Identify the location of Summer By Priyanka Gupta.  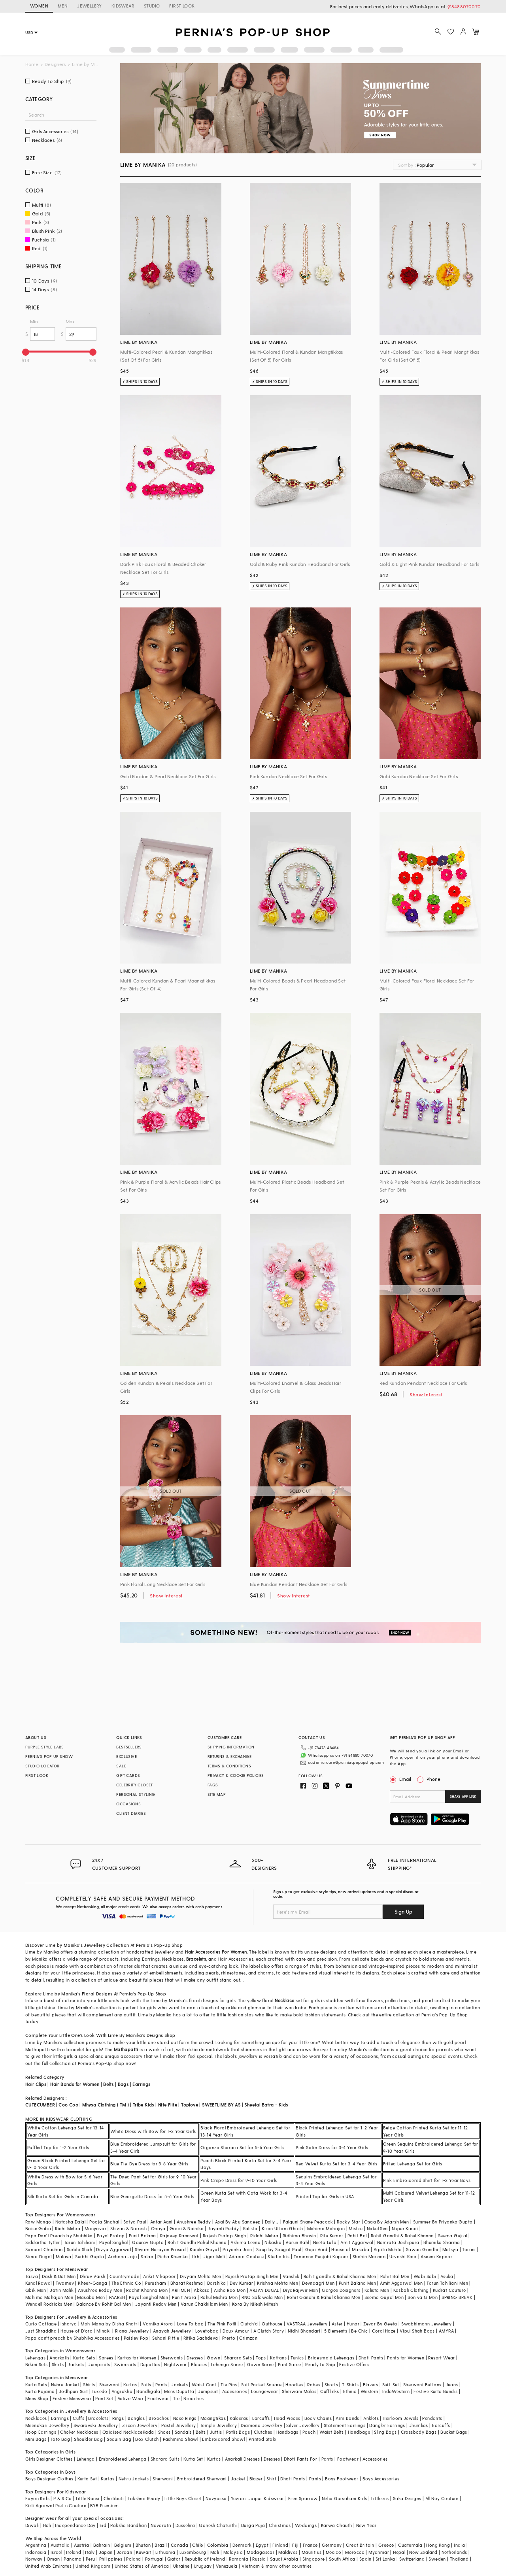
(443, 2221).